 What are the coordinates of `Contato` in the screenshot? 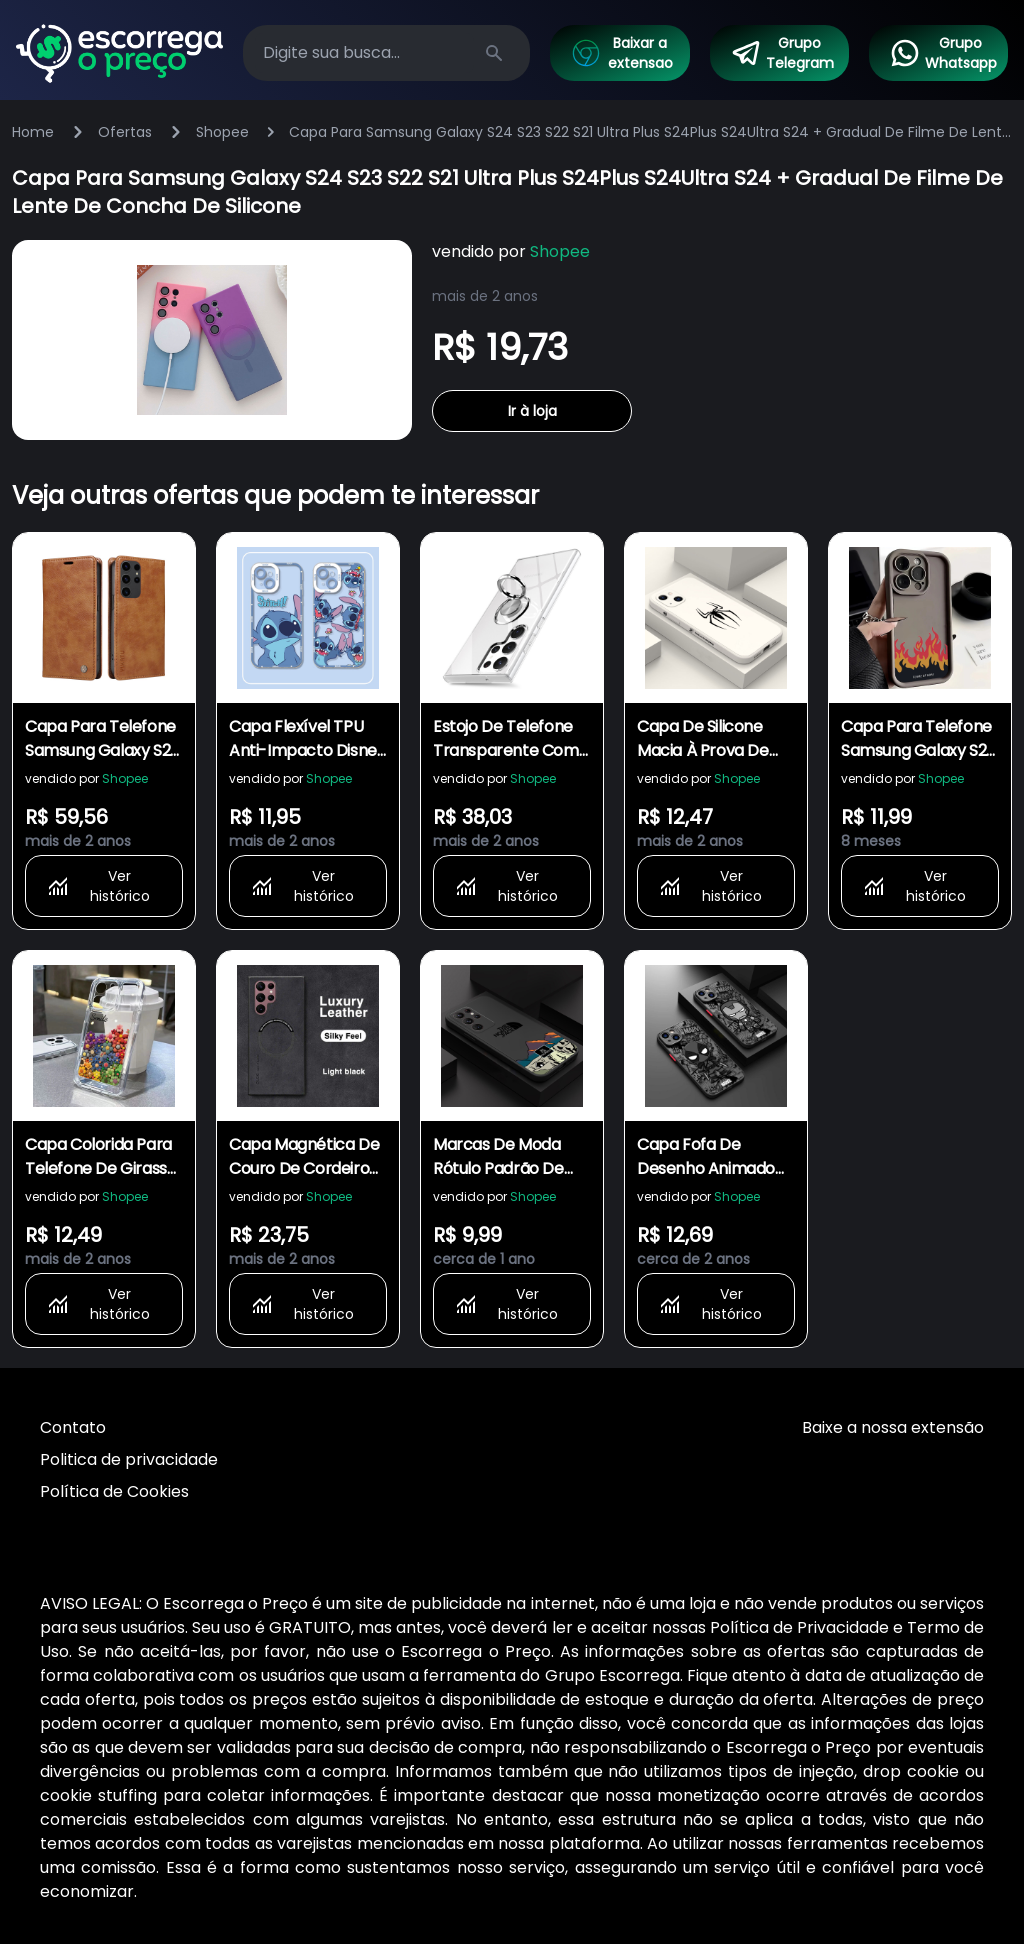 It's located at (73, 1427).